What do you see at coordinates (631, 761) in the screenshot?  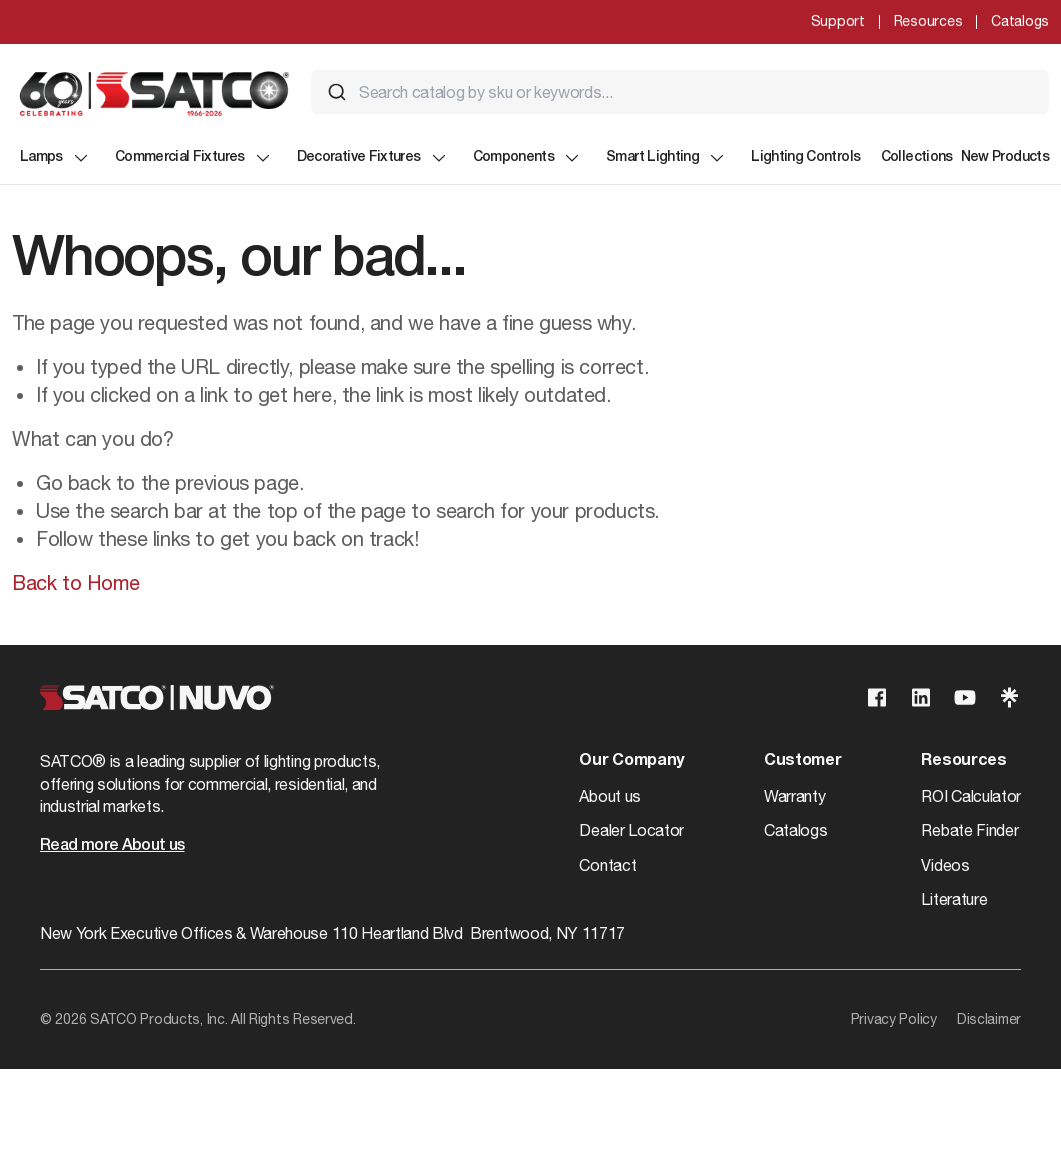 I see `Our Company [button]` at bounding box center [631, 761].